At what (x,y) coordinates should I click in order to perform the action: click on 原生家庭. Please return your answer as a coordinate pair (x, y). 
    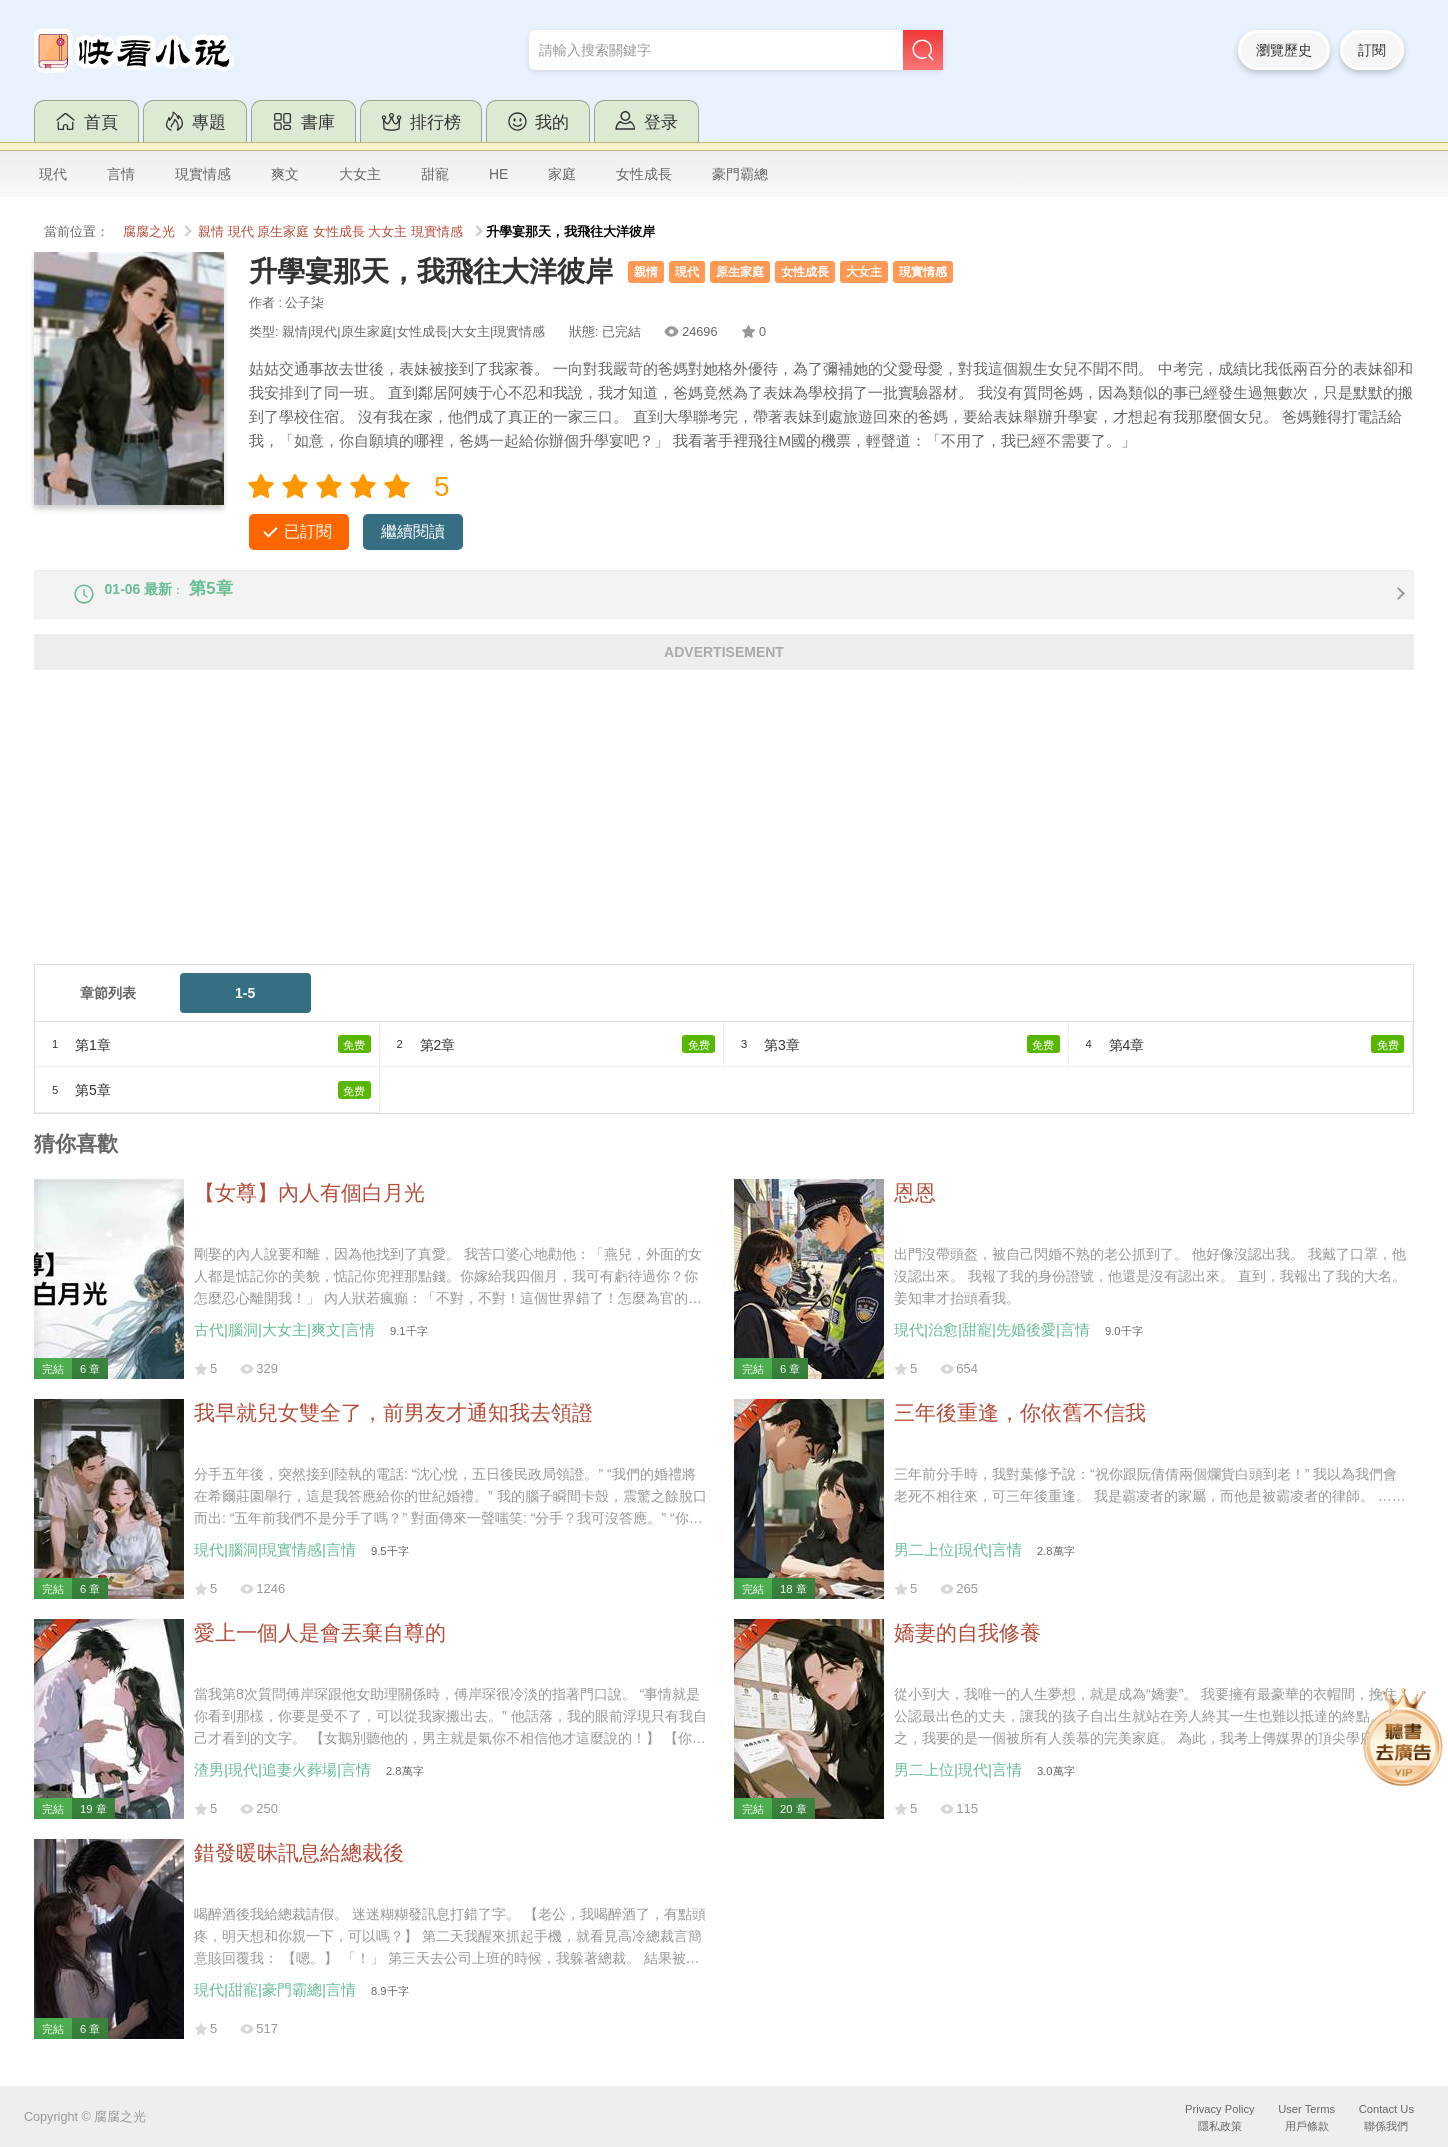
    Looking at the image, I should click on (283, 232).